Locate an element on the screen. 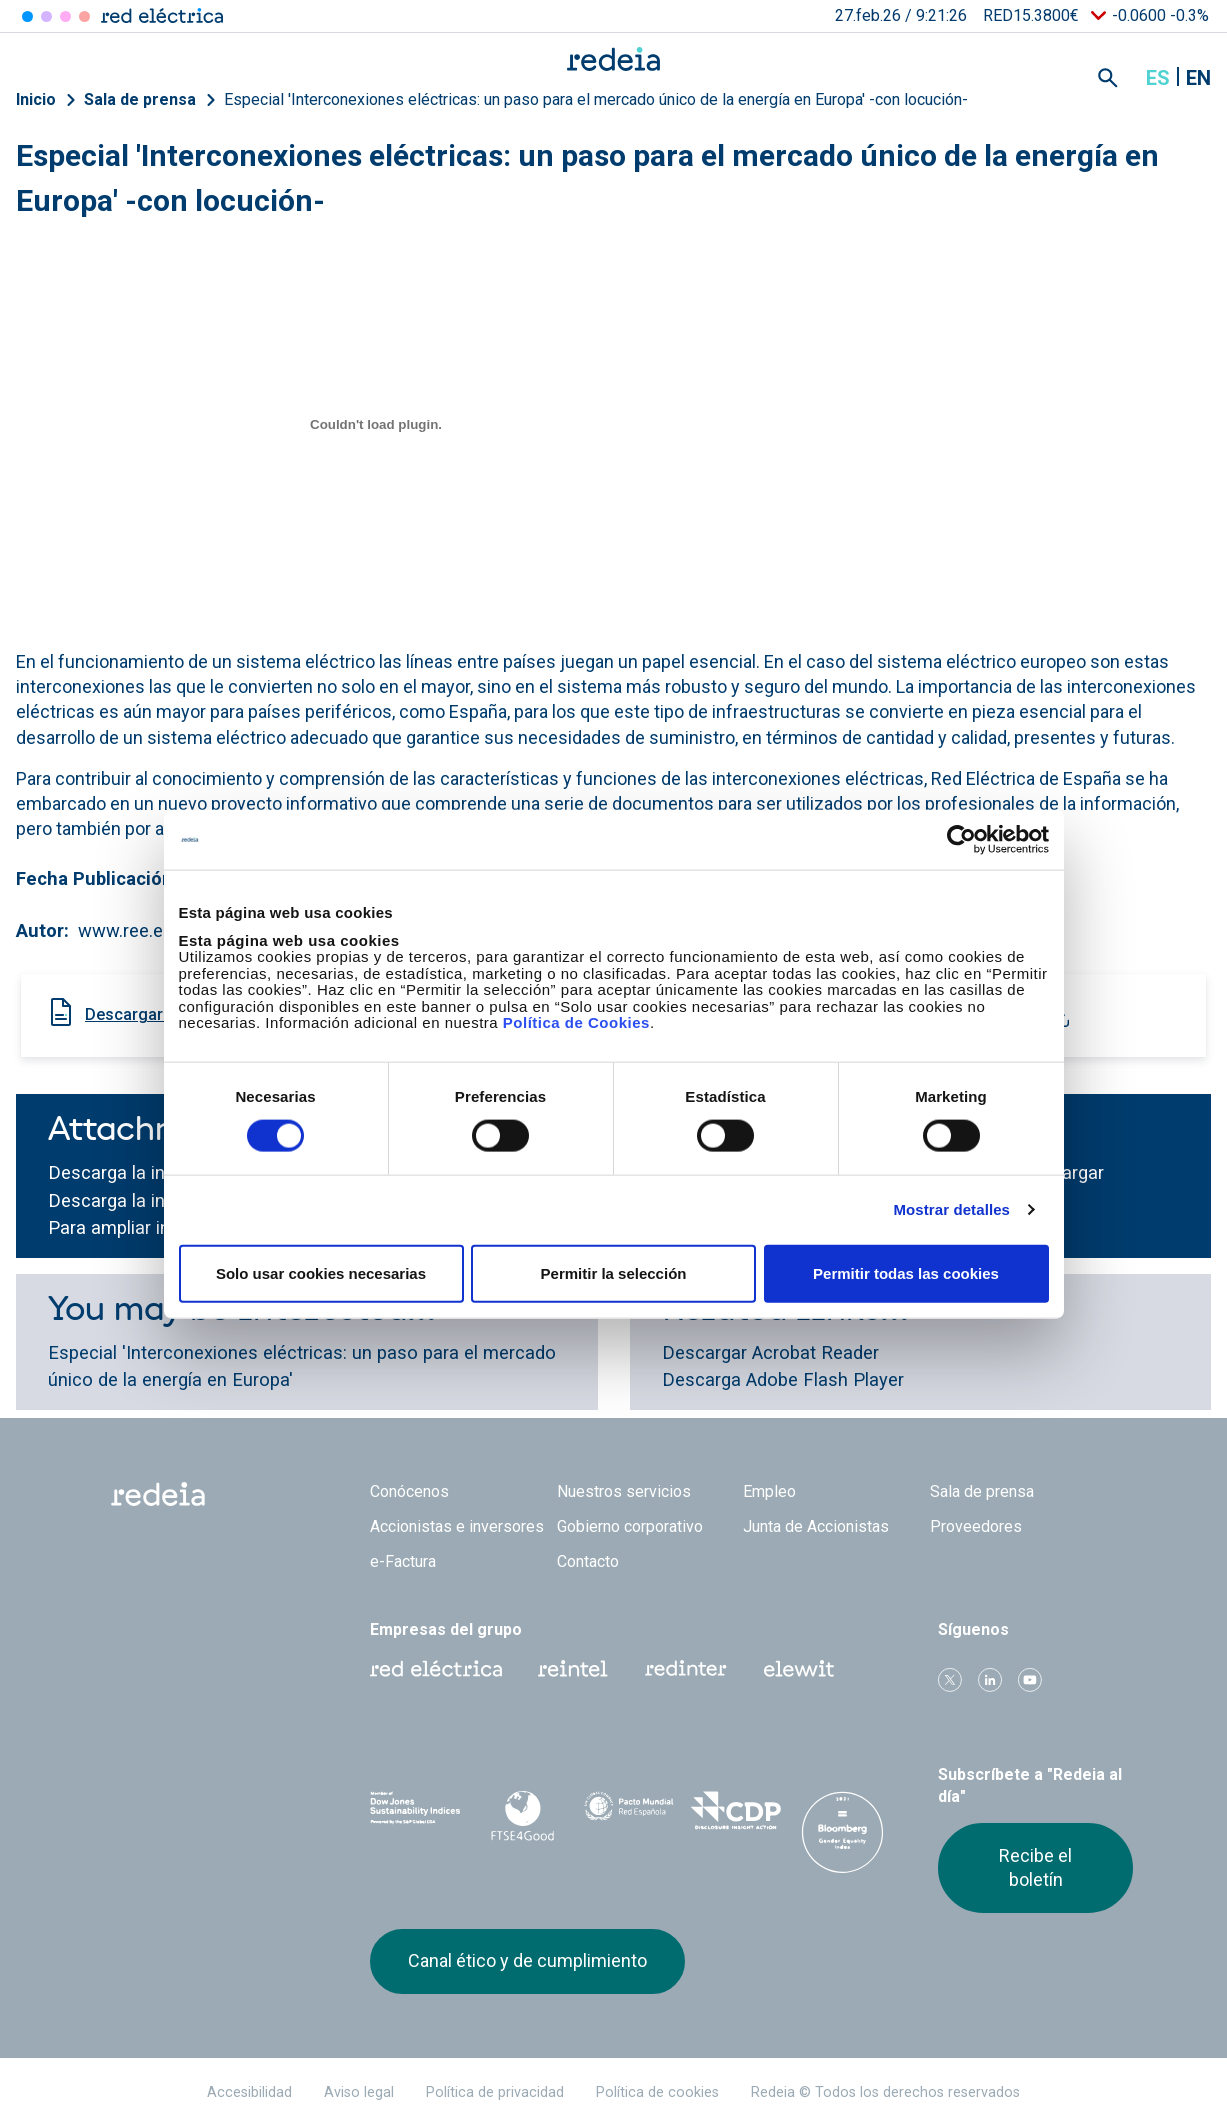 The width and height of the screenshot is (1227, 2128). Inicio is located at coordinates (36, 99).